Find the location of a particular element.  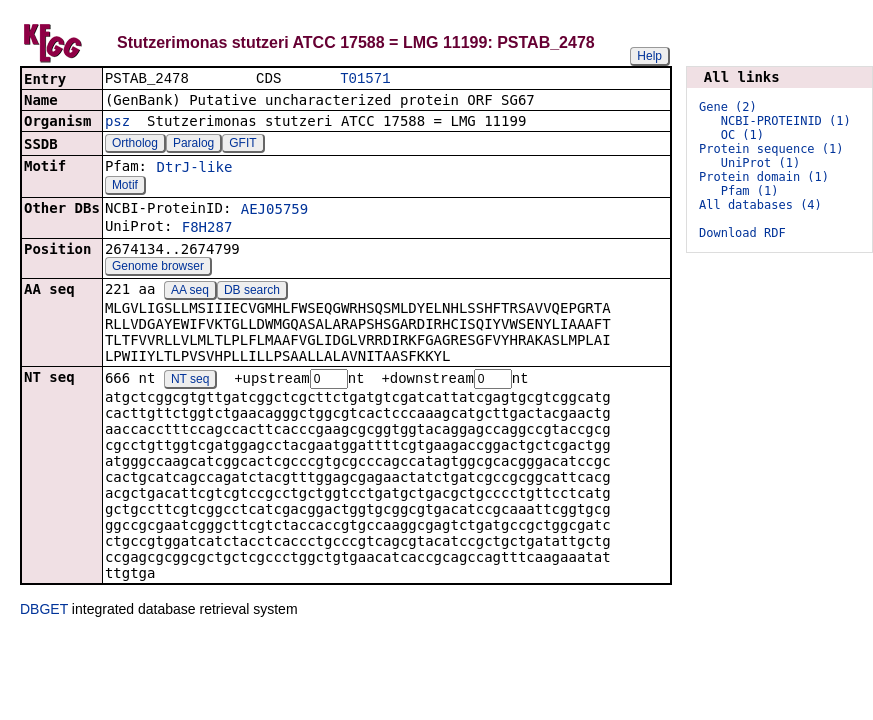

DB search is located at coordinates (252, 292).